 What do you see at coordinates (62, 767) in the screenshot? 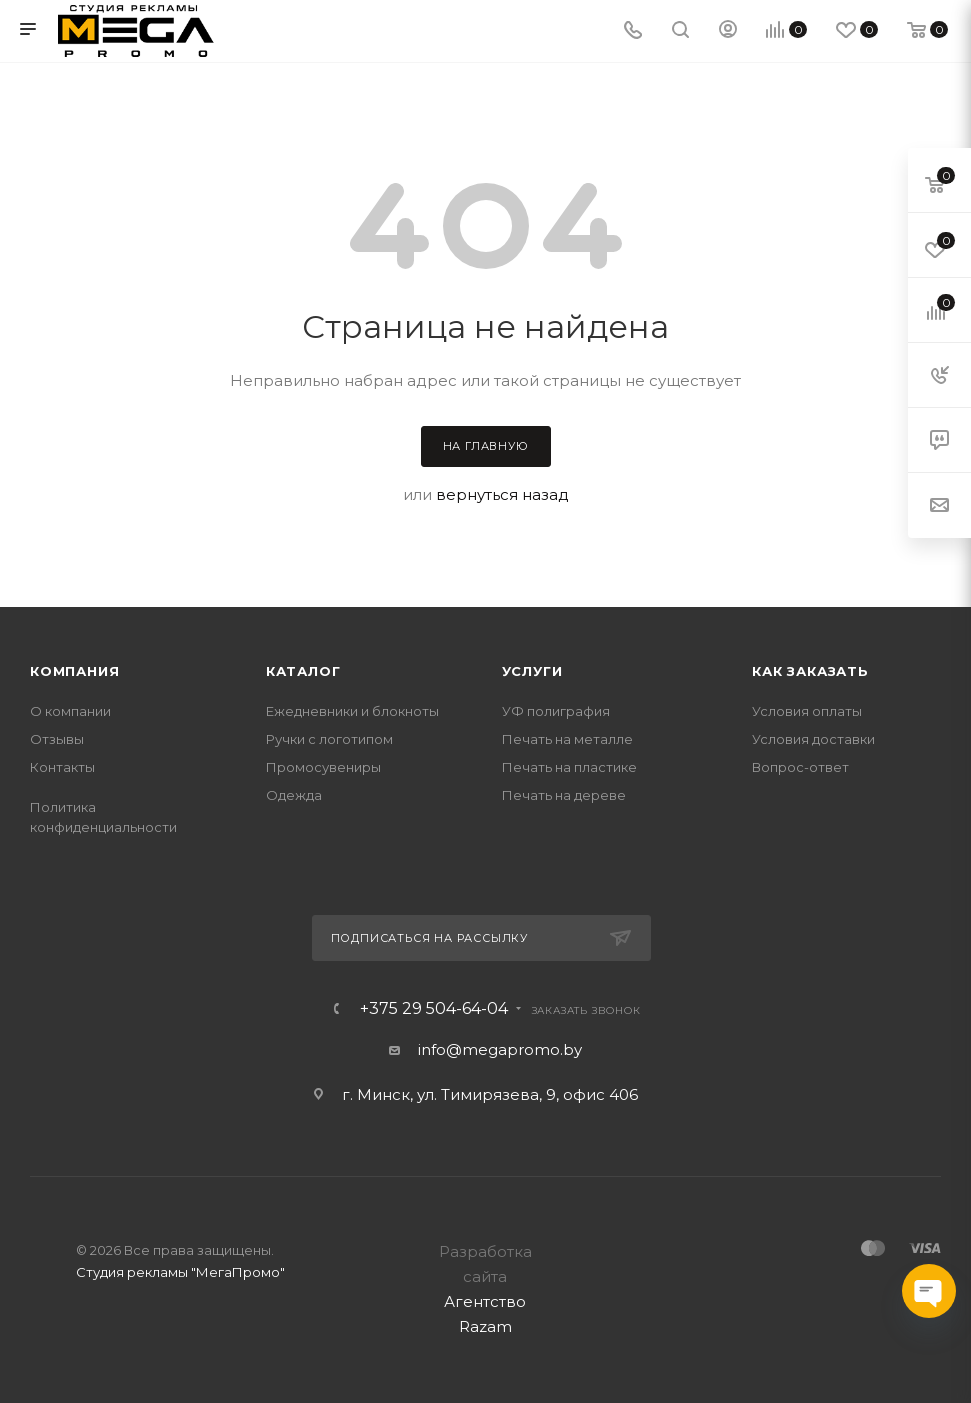
I see `Контакты` at bounding box center [62, 767].